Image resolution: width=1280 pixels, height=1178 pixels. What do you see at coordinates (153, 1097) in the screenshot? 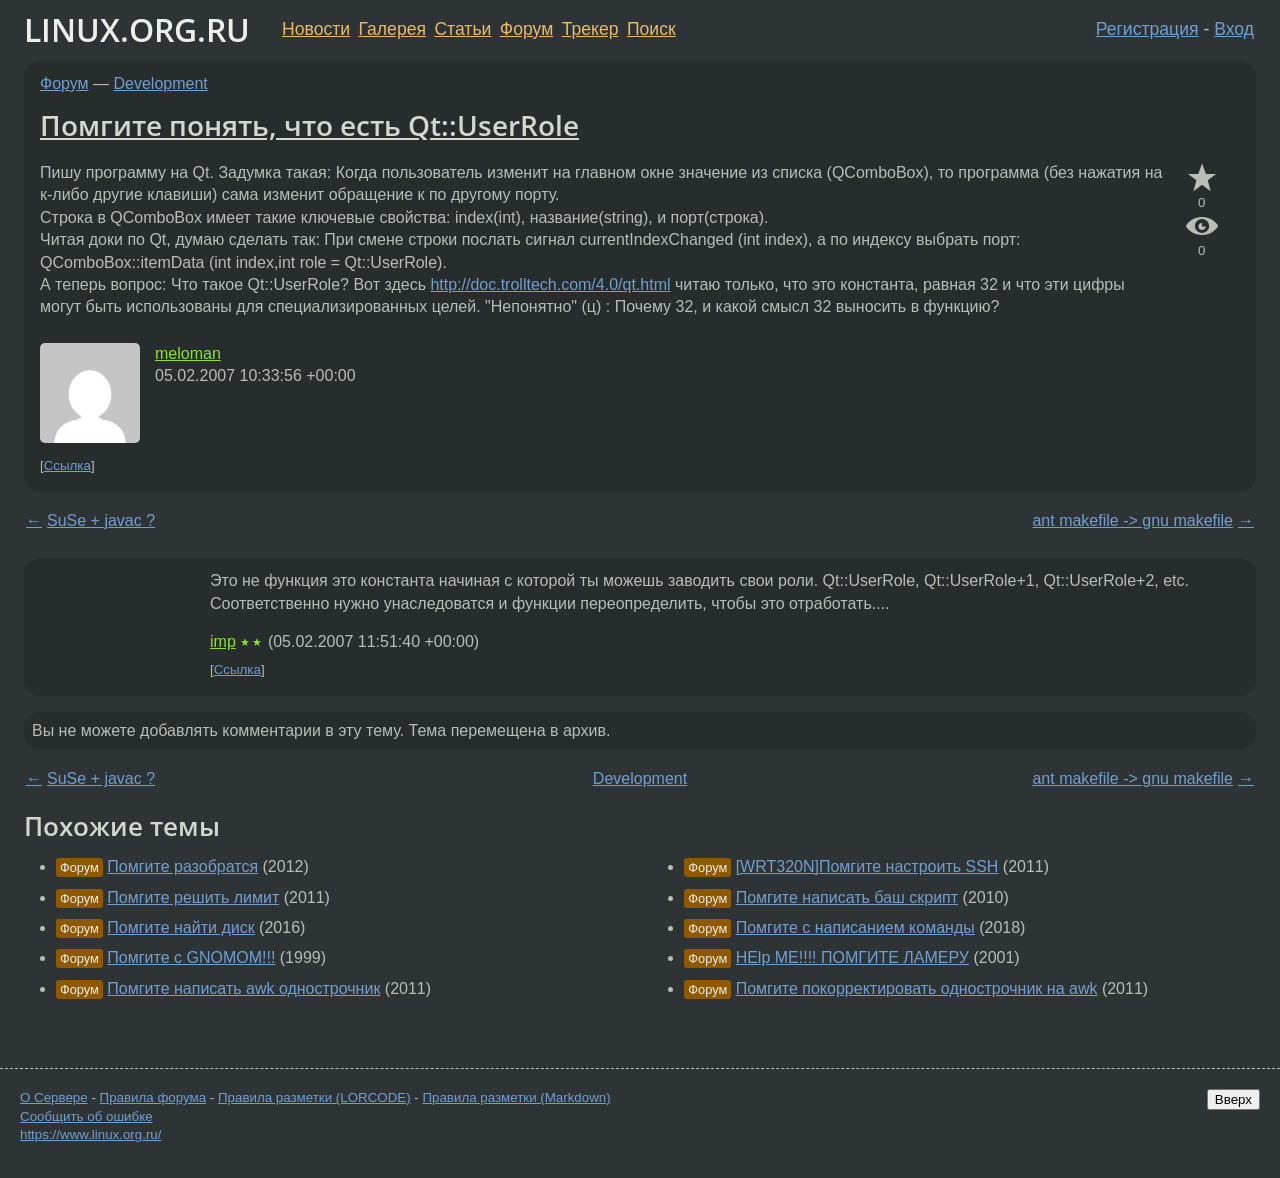
I see `Правила форума` at bounding box center [153, 1097].